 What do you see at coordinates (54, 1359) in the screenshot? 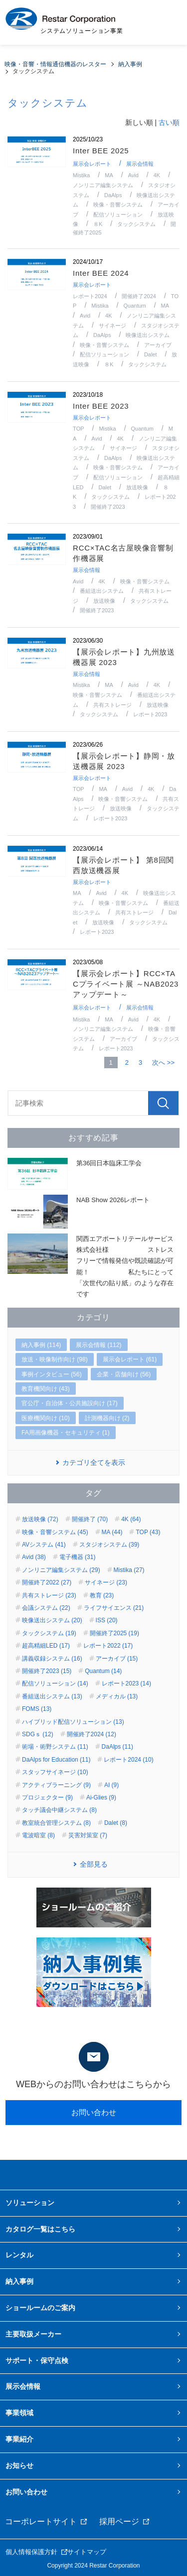
I see `放送・映像制作向け (98)` at bounding box center [54, 1359].